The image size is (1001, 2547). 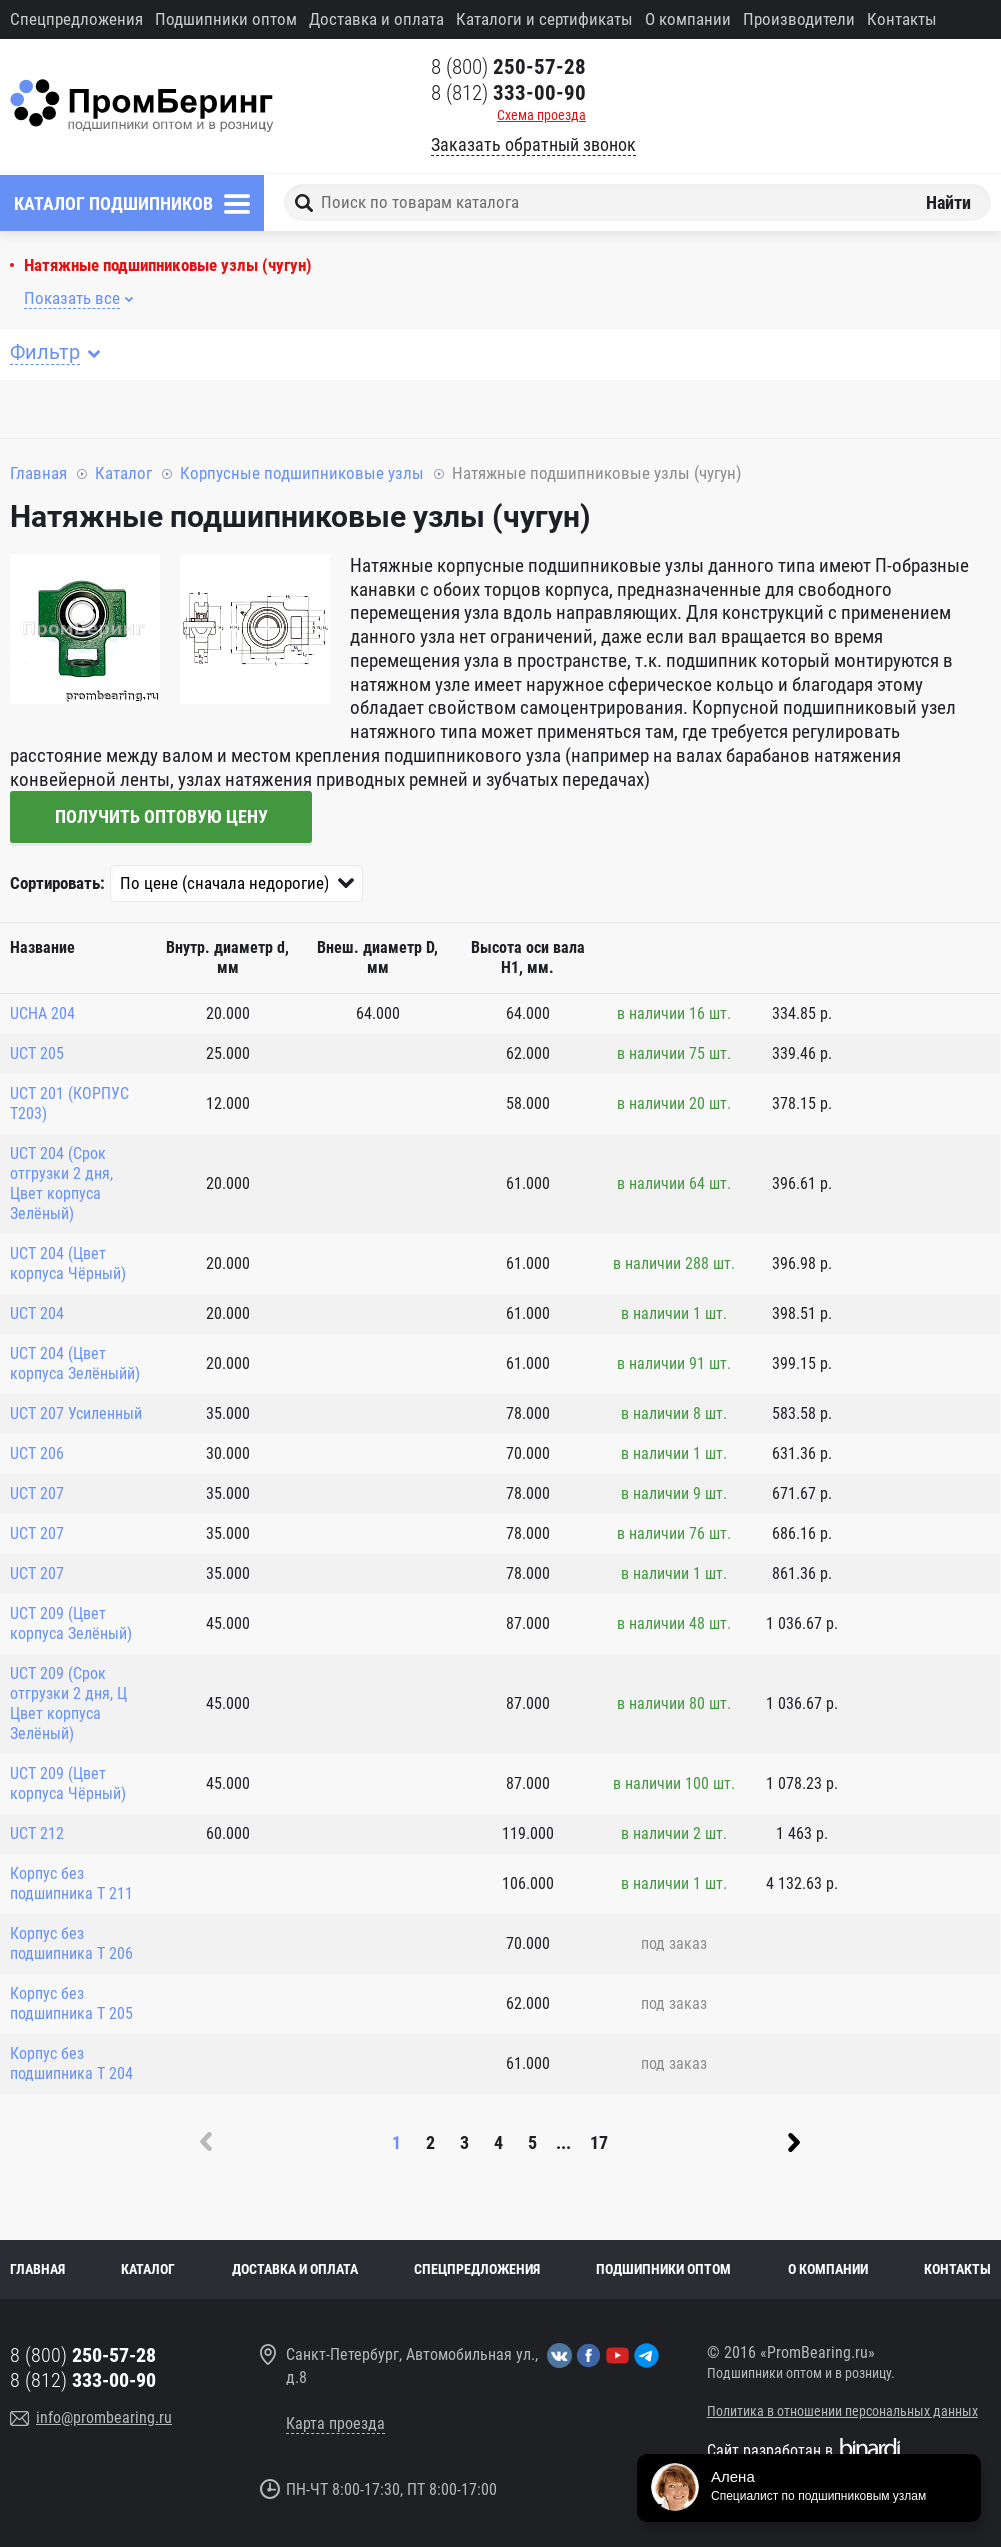 I want to click on Корпусные подшипниковые узлы, so click(x=302, y=473).